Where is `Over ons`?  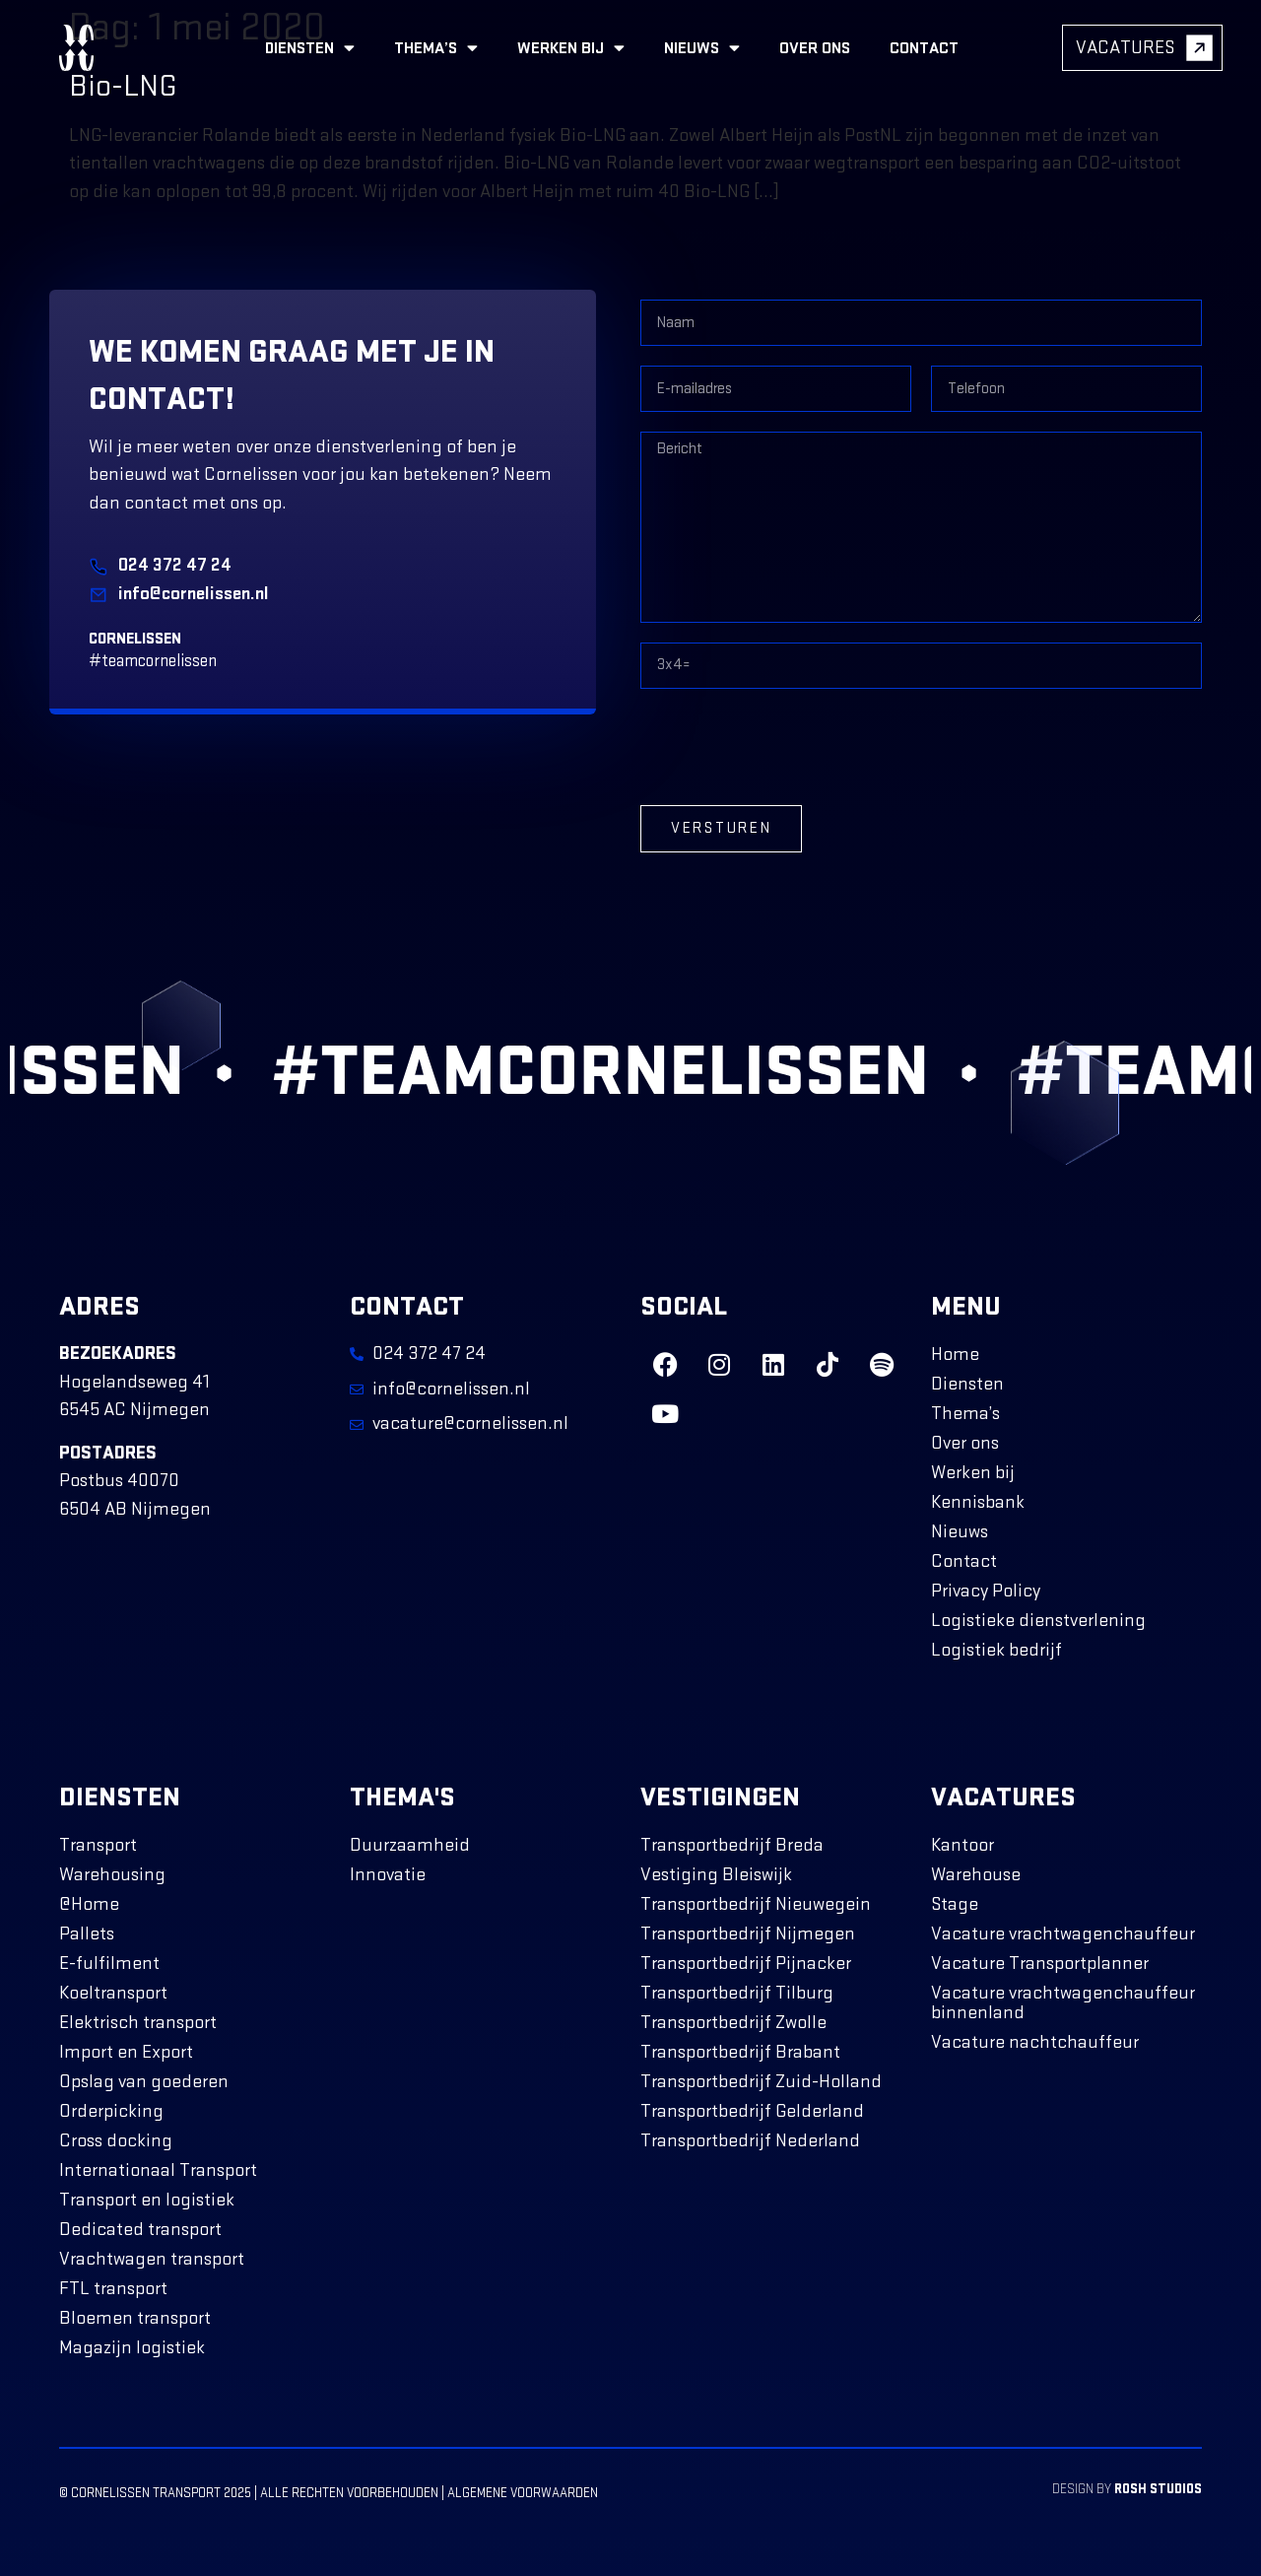
Over ons is located at coordinates (814, 48).